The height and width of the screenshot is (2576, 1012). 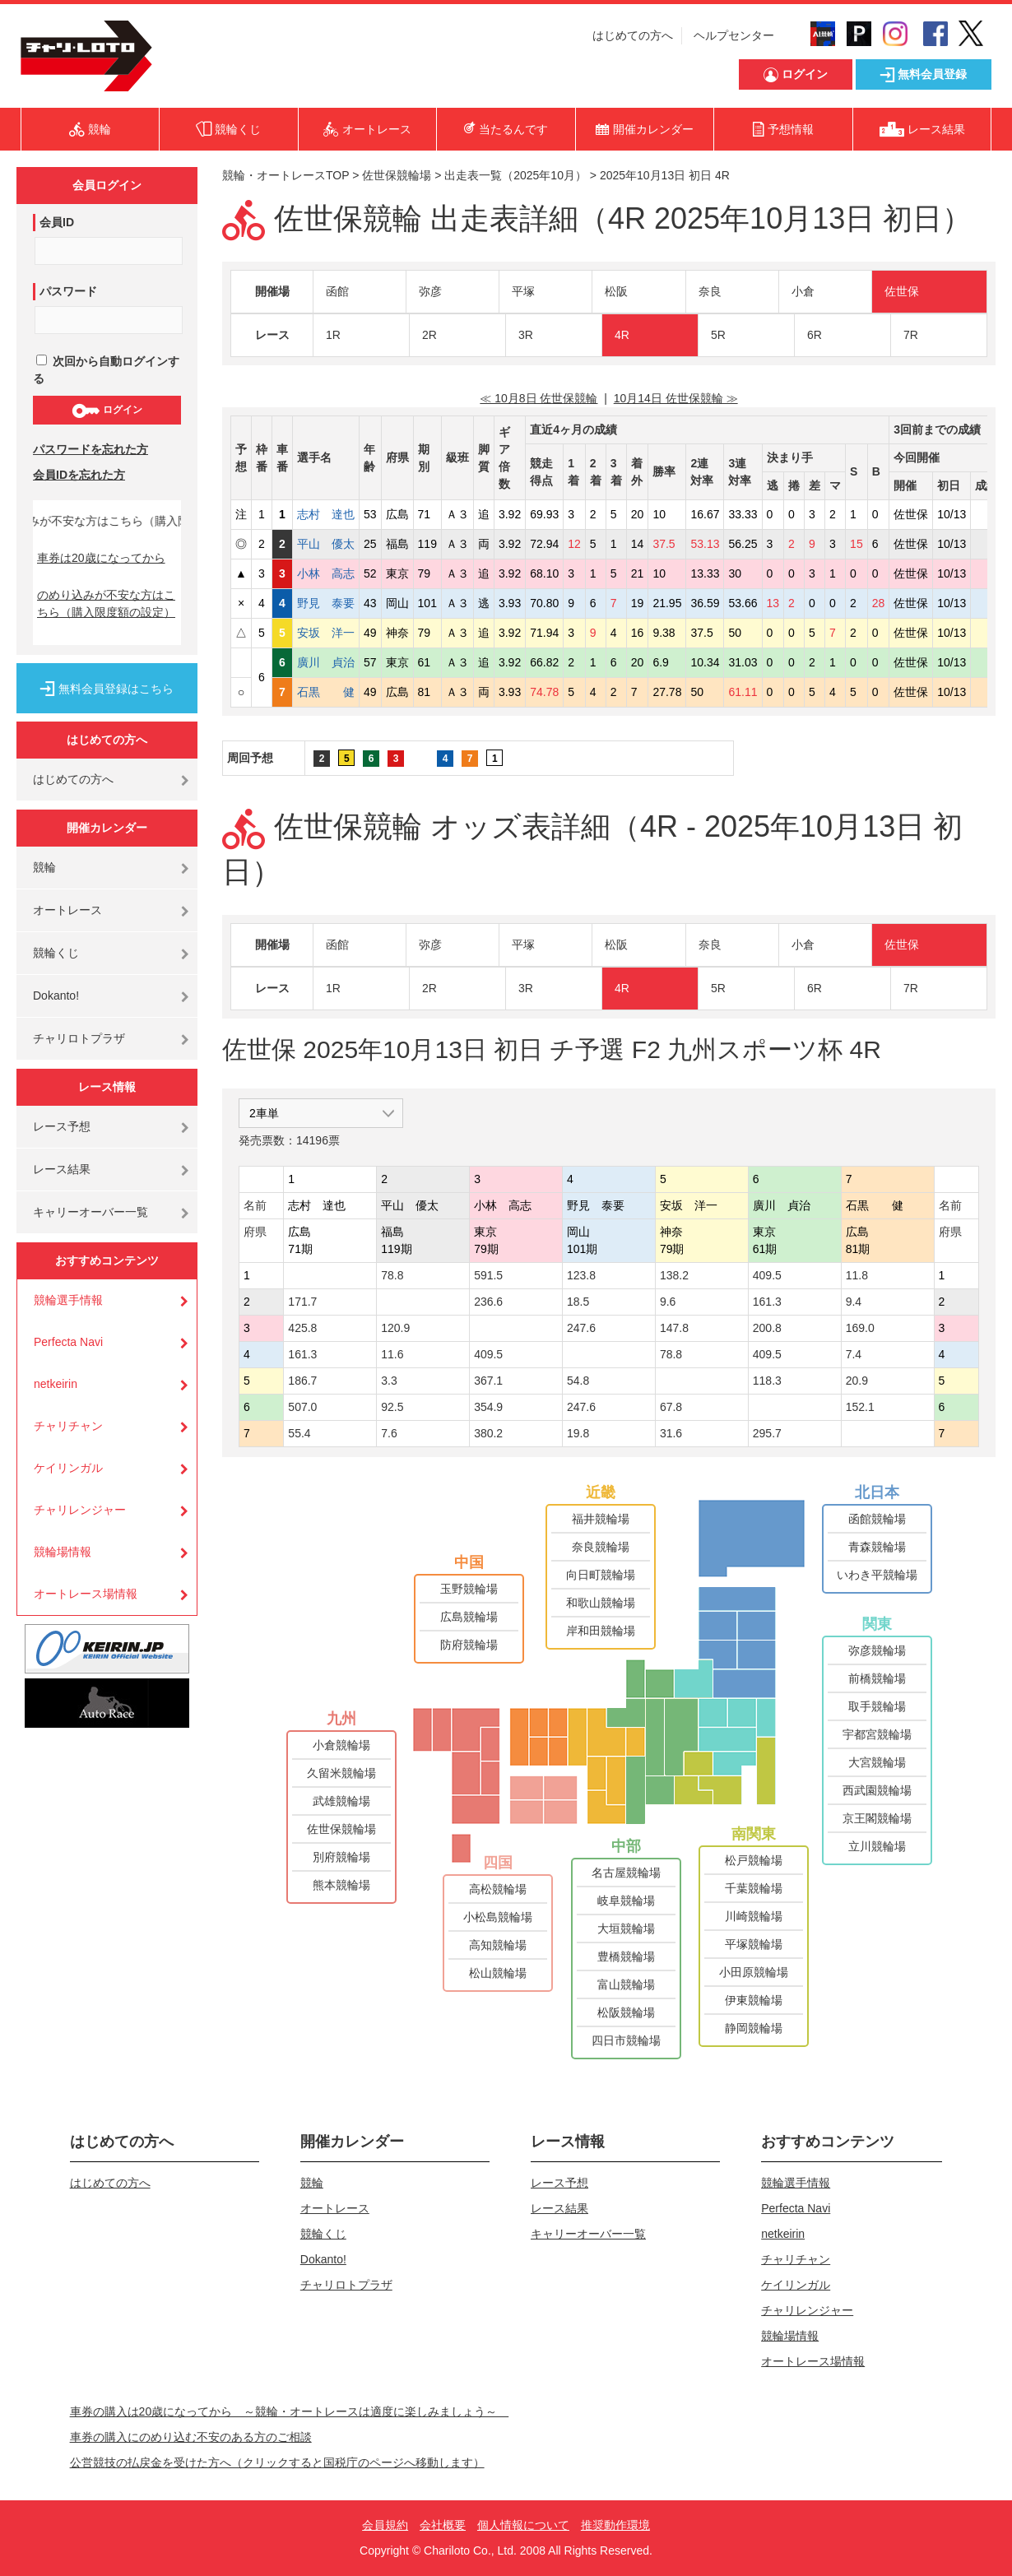 What do you see at coordinates (326, 573) in the screenshot?
I see `小林 高志` at bounding box center [326, 573].